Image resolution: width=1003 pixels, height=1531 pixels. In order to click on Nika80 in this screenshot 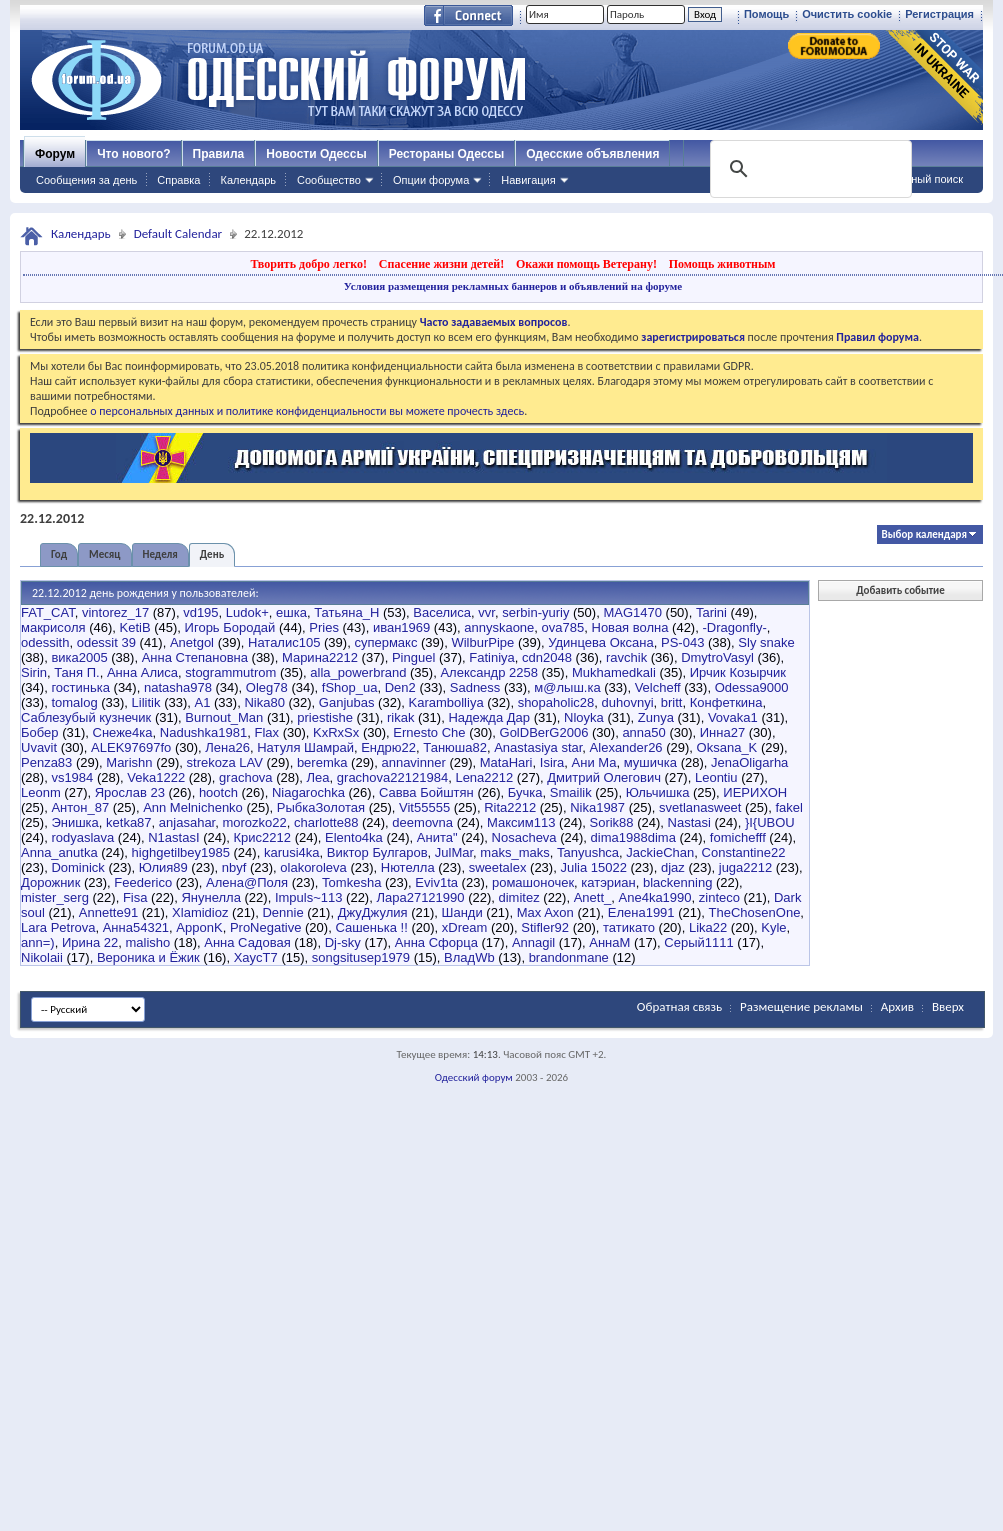, I will do `click(264, 702)`.